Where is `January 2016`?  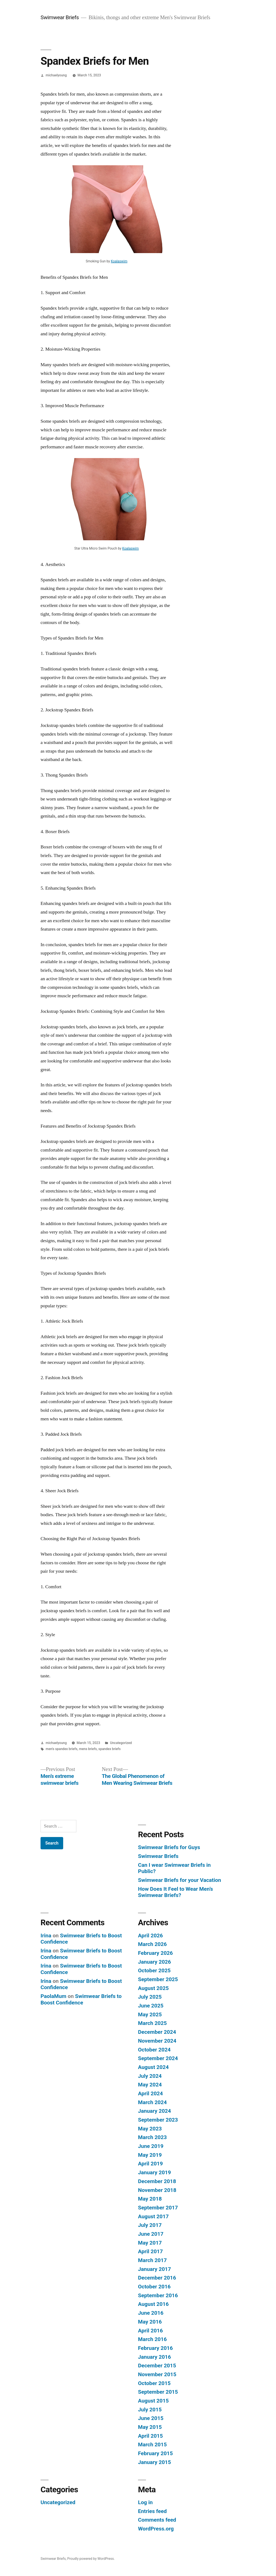 January 2016 is located at coordinates (154, 2357).